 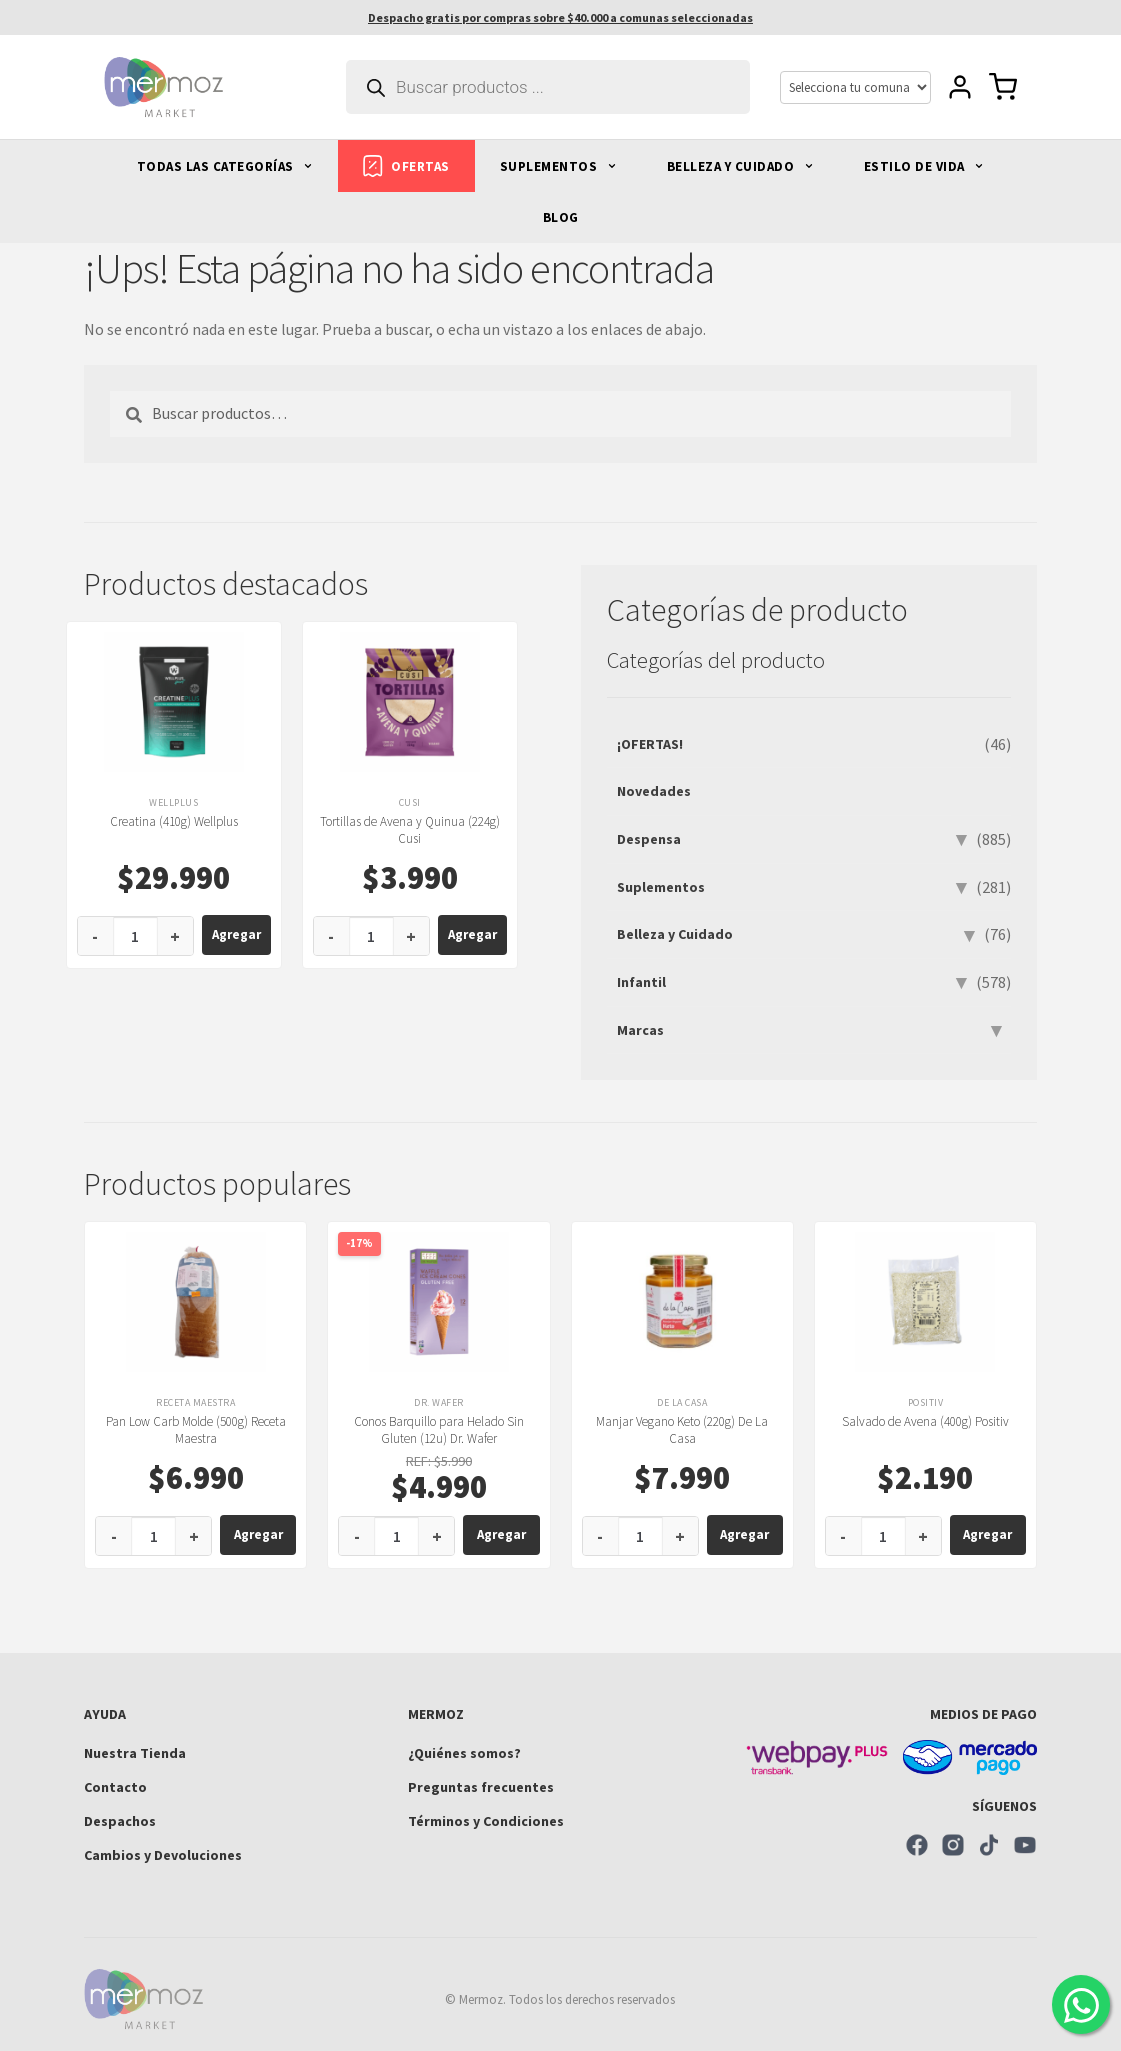 I want to click on Pan Low Carb Molde (500g) Receta Maestra, so click(x=196, y=1430).